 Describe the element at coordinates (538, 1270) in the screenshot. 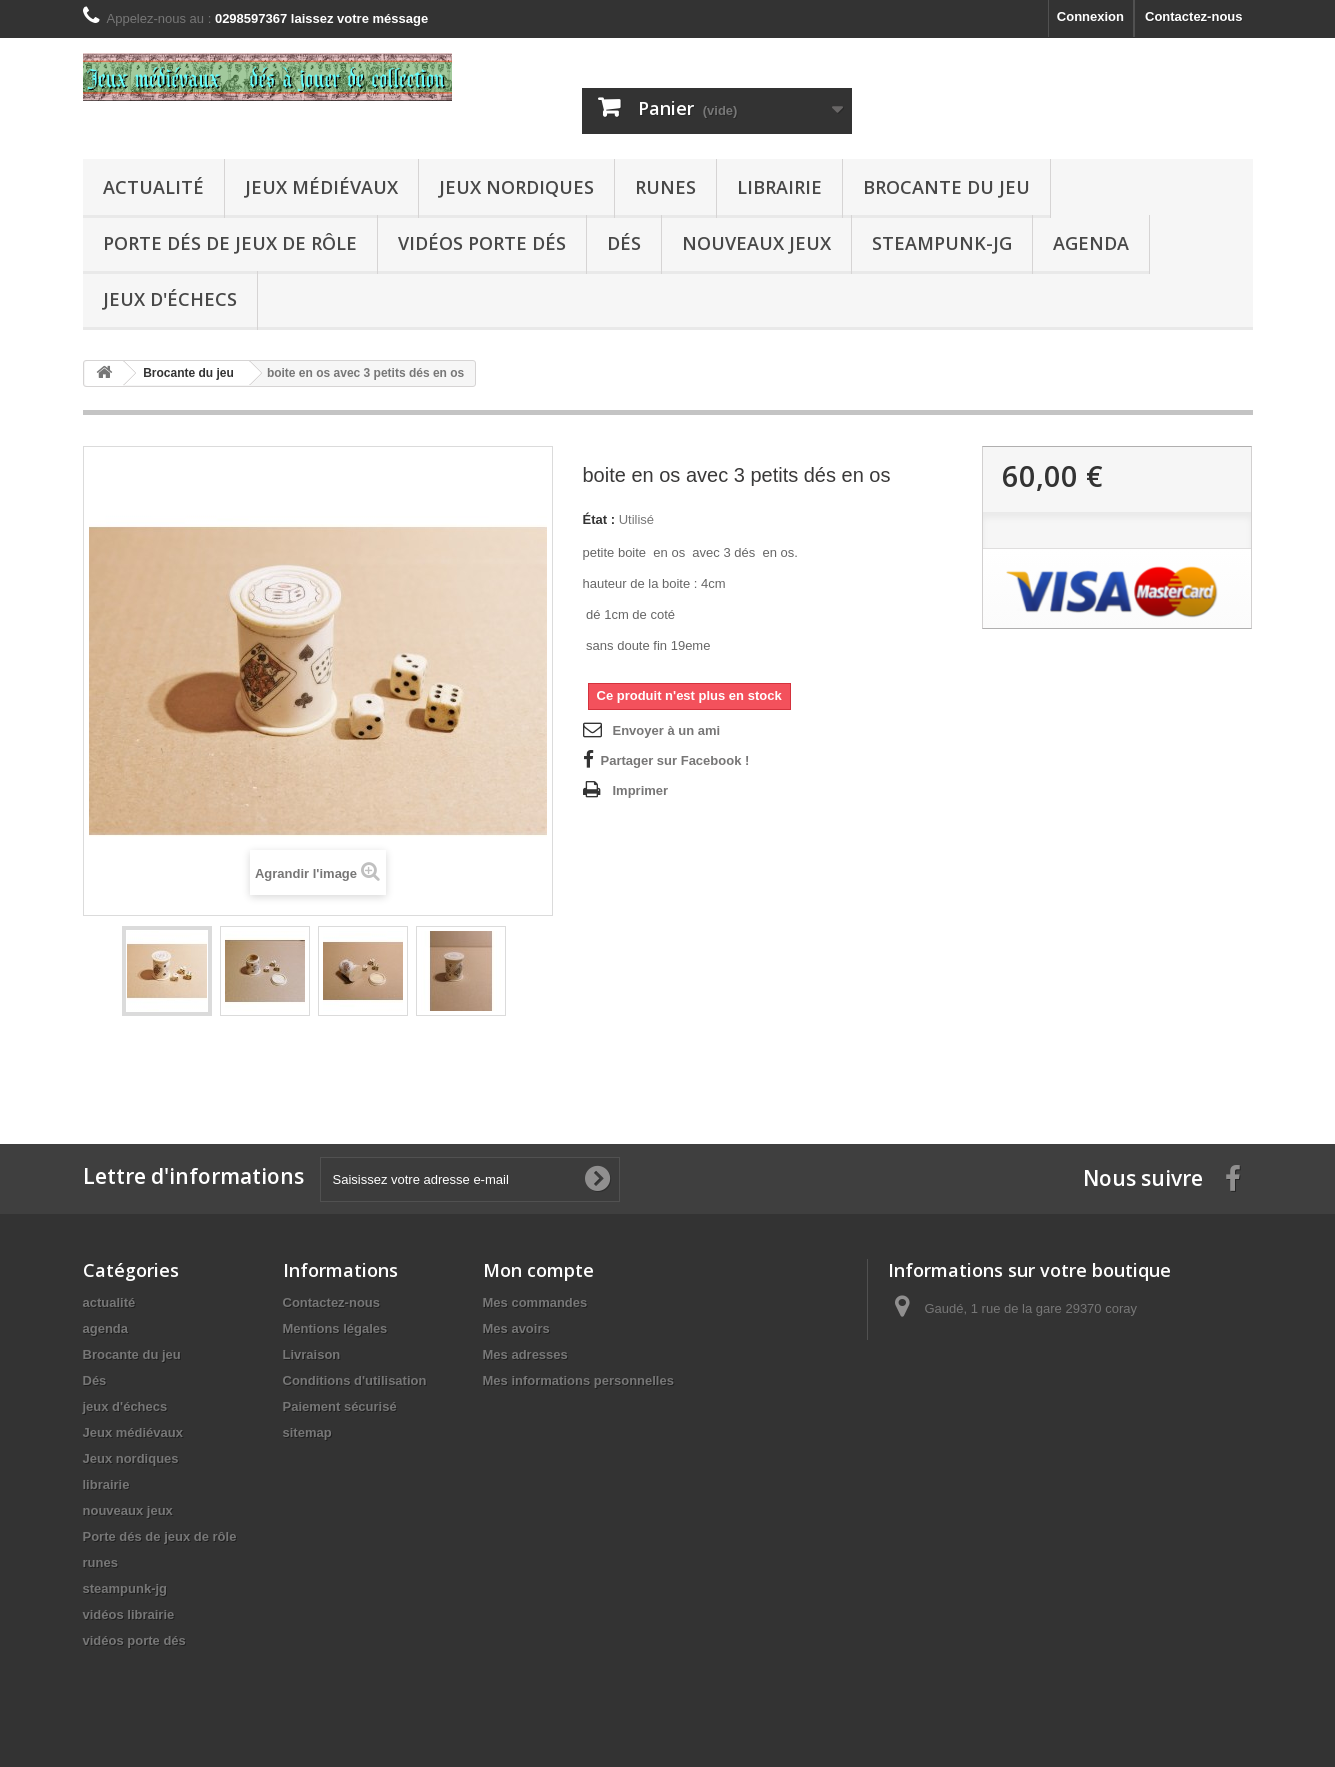

I see `Mon compte` at that location.